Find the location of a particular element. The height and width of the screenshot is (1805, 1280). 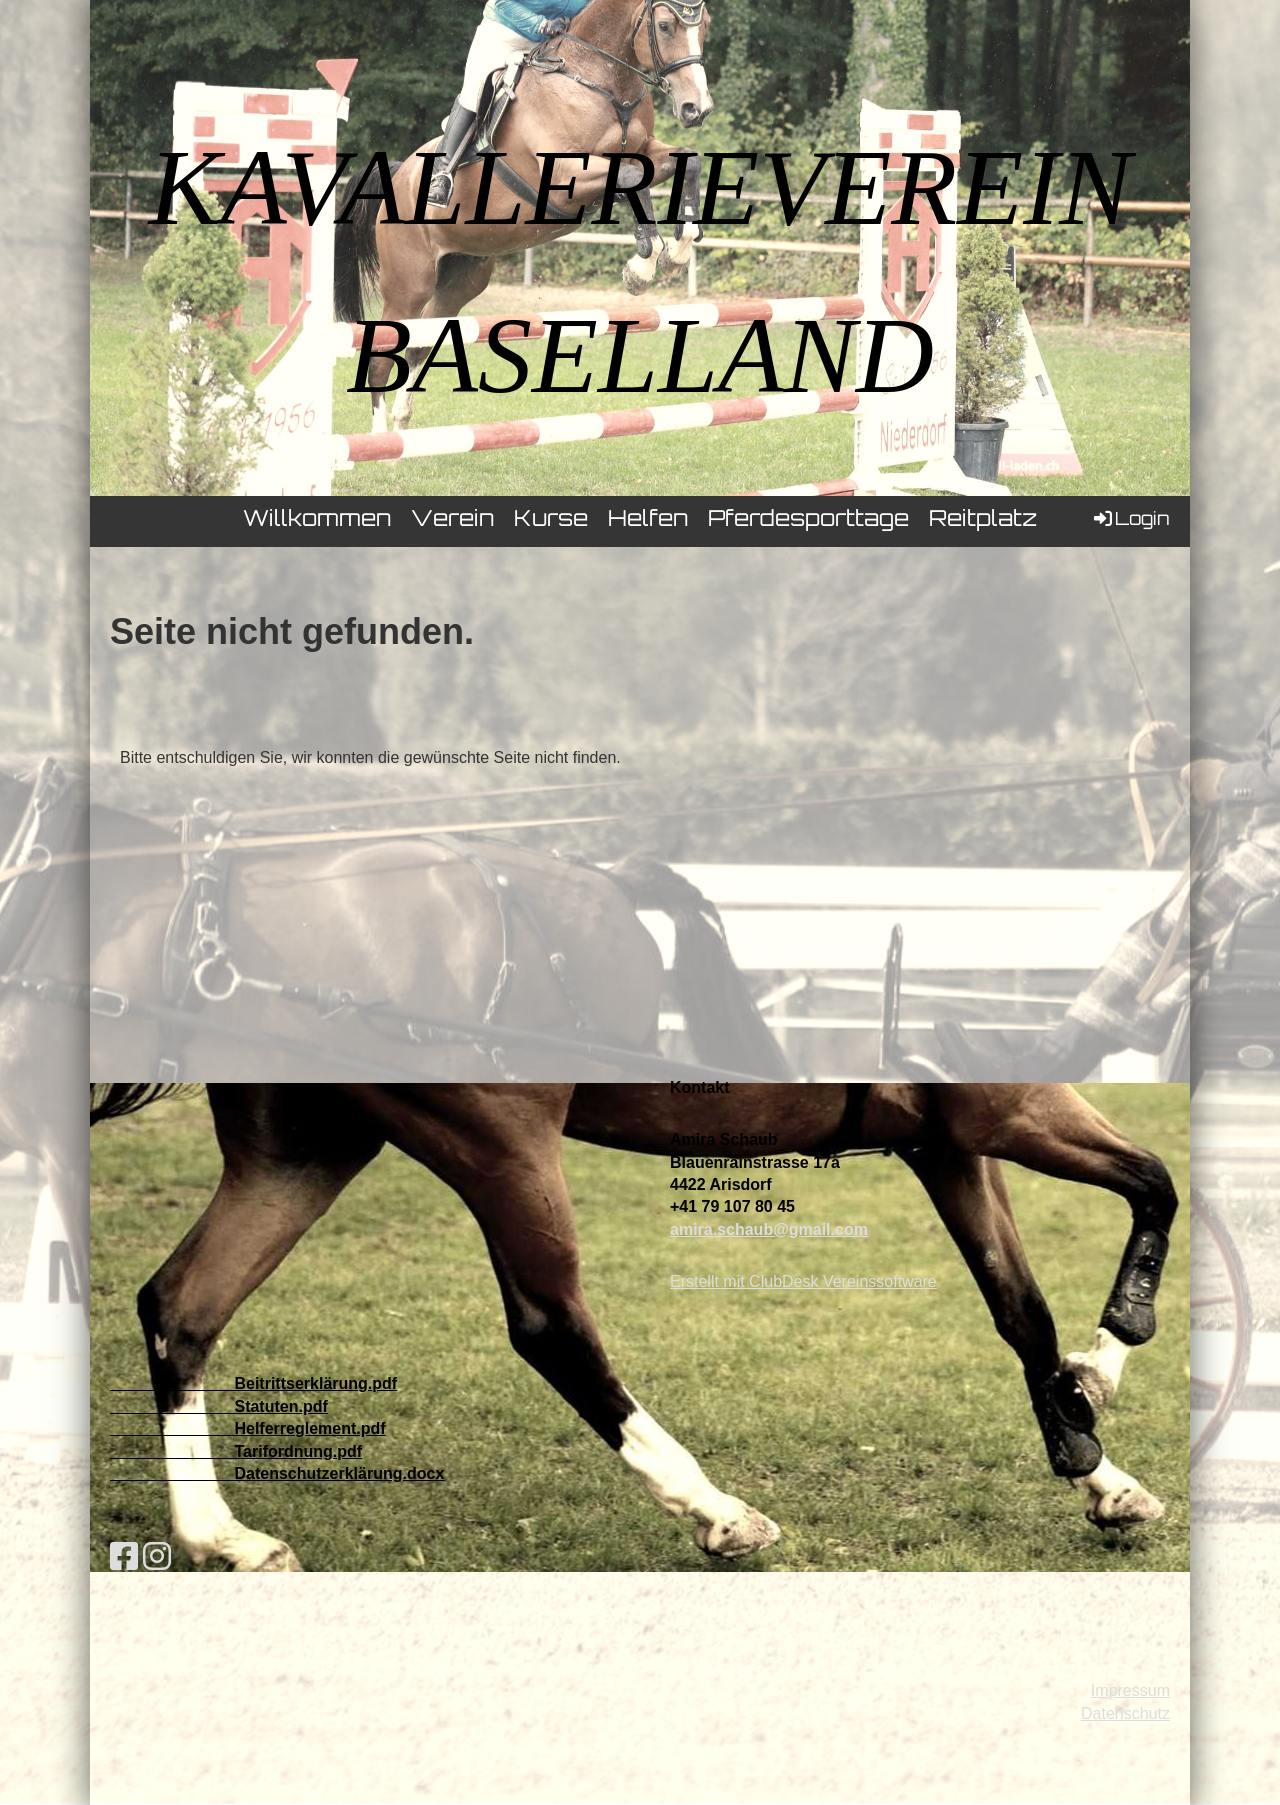

Kurse is located at coordinates (551, 520).